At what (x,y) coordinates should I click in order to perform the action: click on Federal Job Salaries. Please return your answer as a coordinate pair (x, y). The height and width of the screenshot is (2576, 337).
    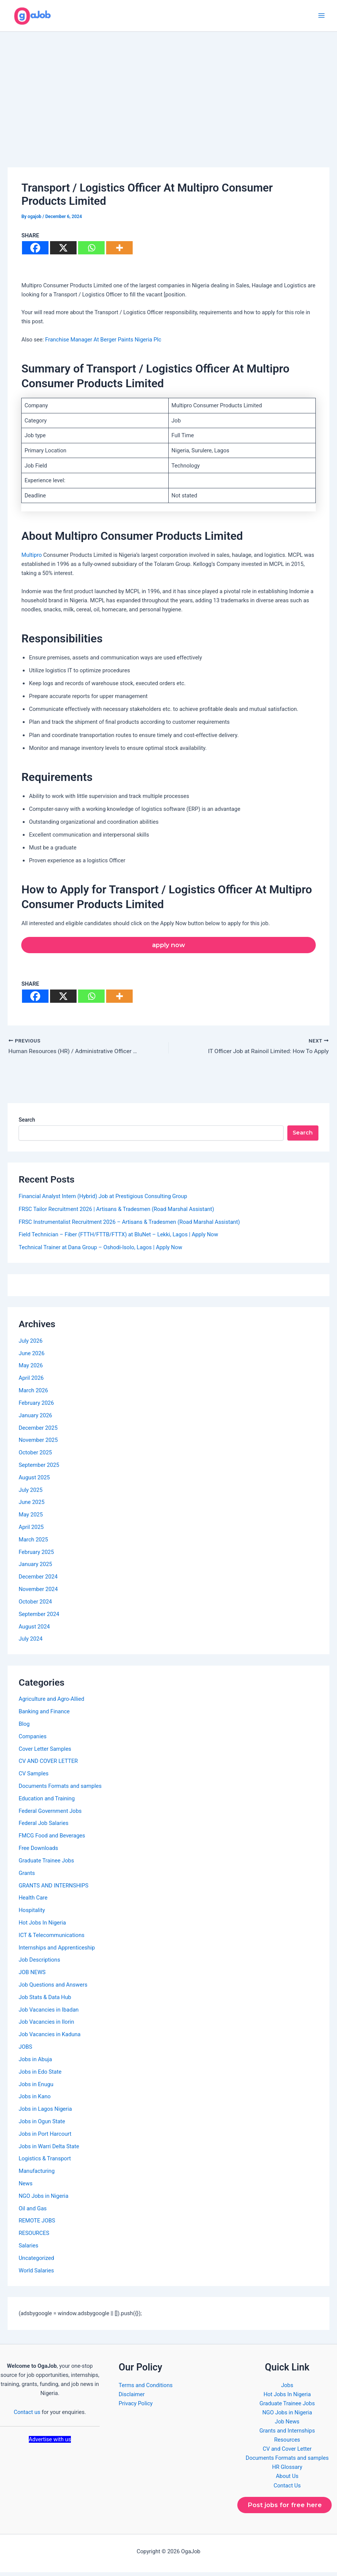
    Looking at the image, I should click on (43, 1826).